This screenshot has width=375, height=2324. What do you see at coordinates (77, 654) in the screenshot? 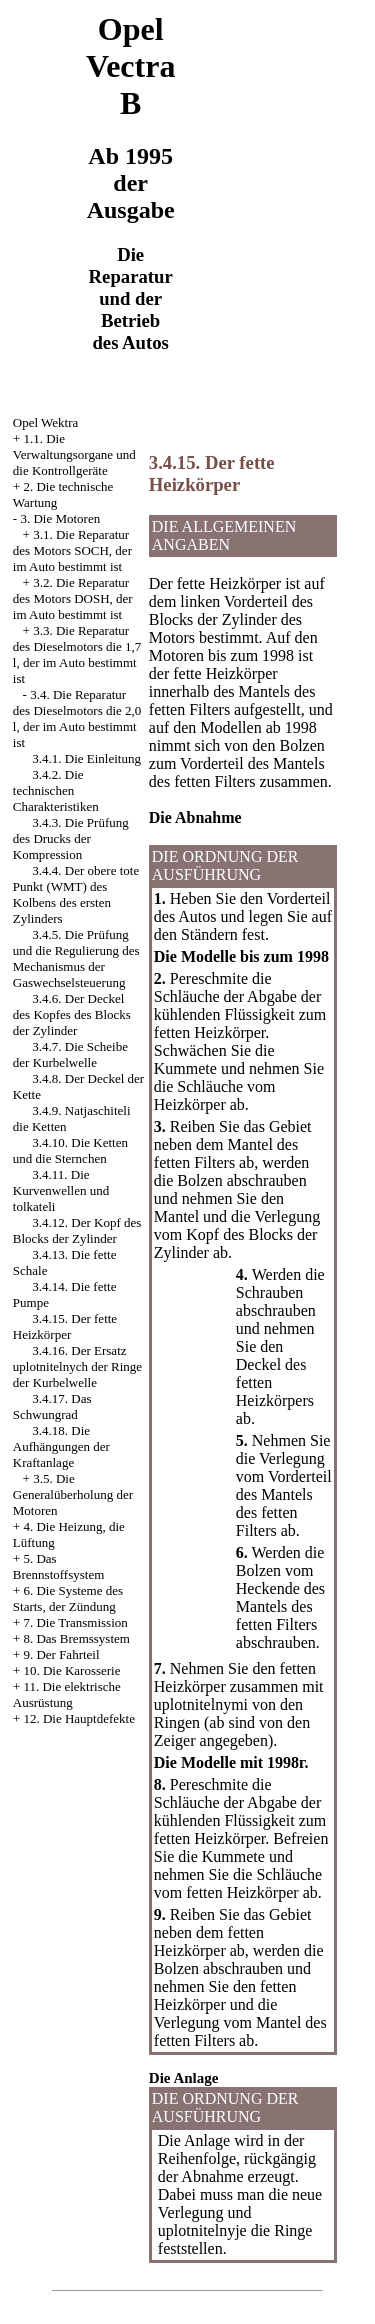
I see `3.3. Die Reparatur des Dieselmotors die 1,7 l, der im Auto bestimmt ist` at bounding box center [77, 654].